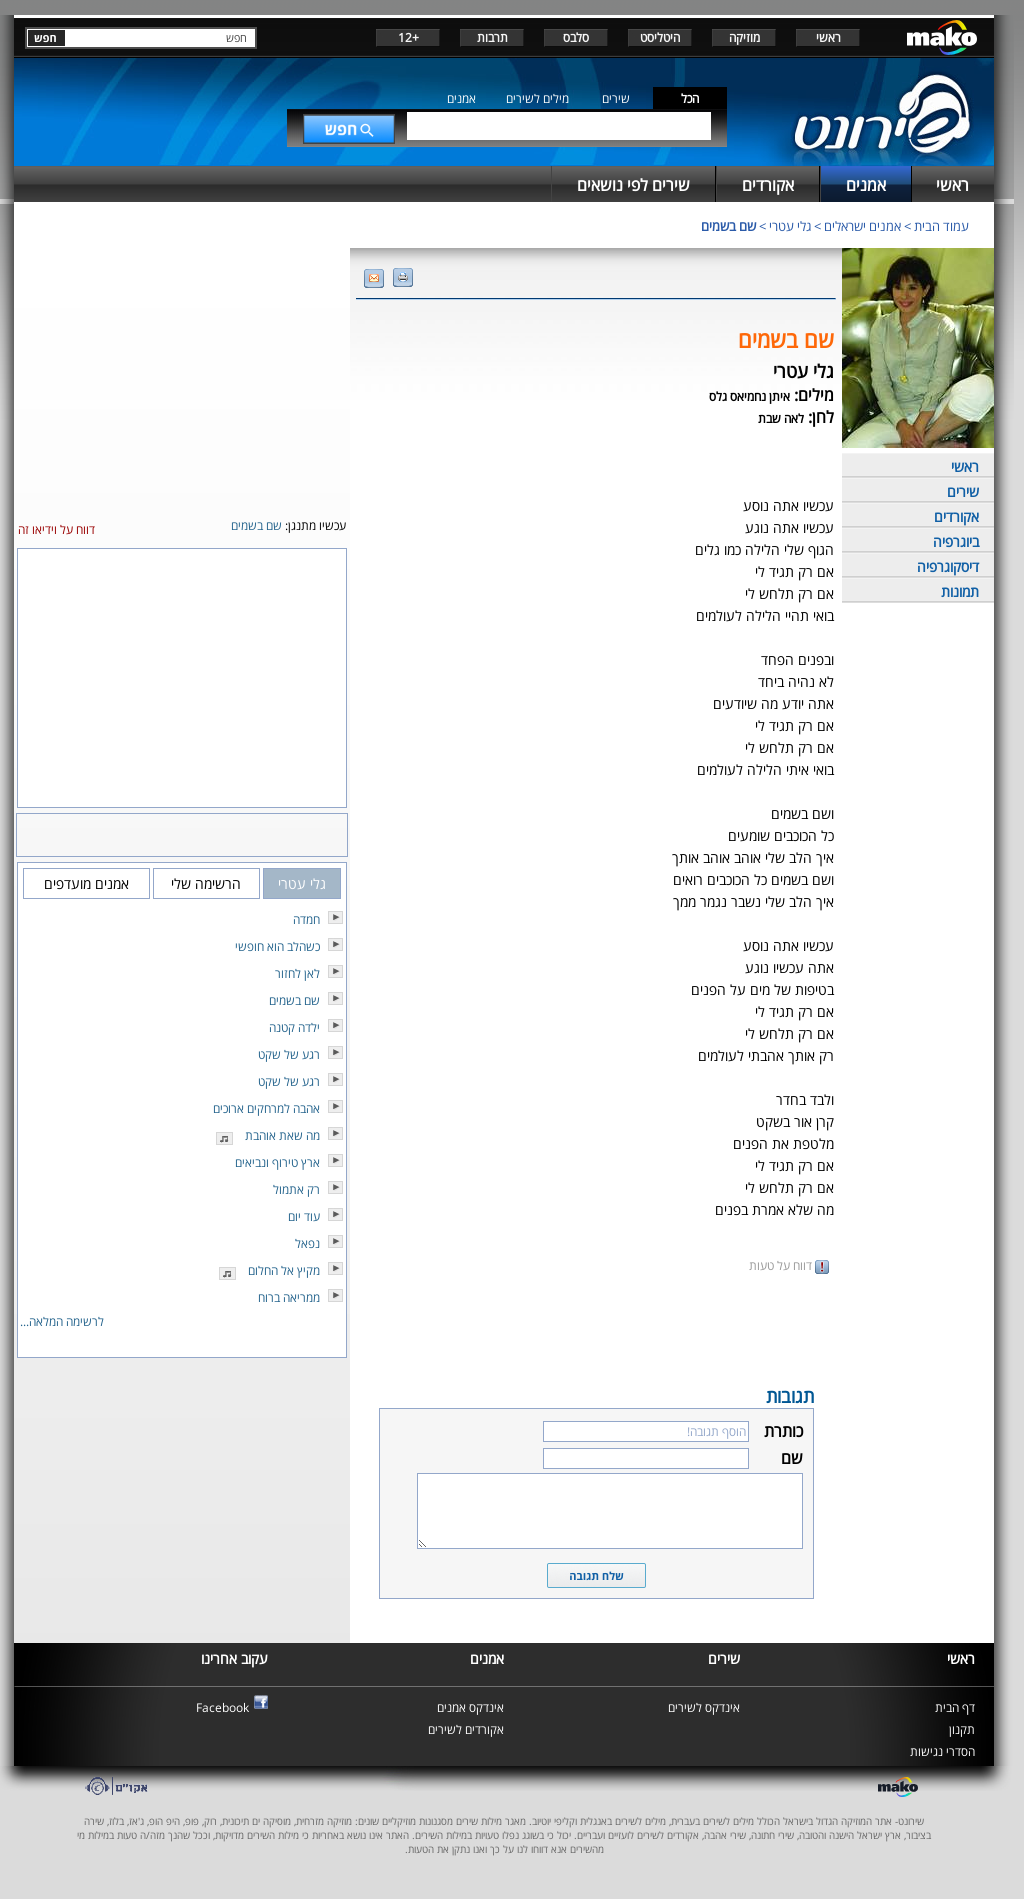 The image size is (1024, 1899). What do you see at coordinates (962, 1729) in the screenshot?
I see `תקנון` at bounding box center [962, 1729].